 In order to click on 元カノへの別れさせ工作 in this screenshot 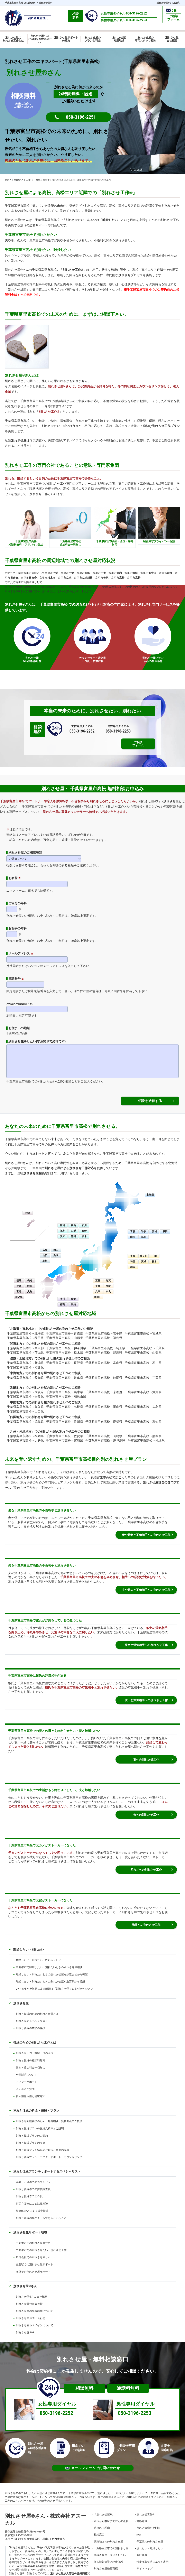, I will do `click(146, 1863)`.